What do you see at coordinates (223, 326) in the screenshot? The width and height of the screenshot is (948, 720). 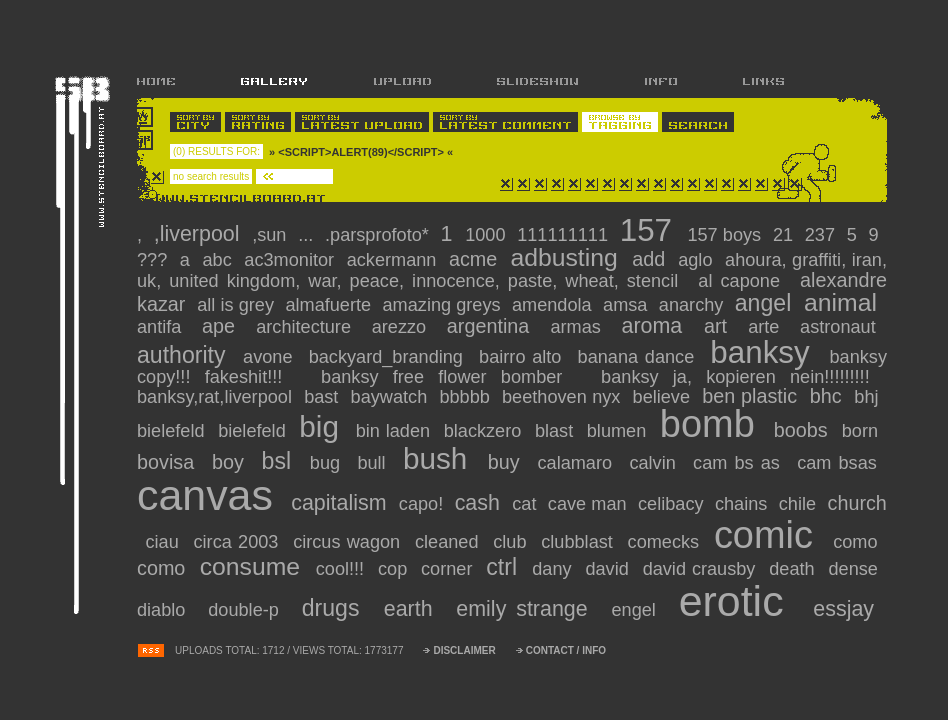 I see `Ape` at bounding box center [223, 326].